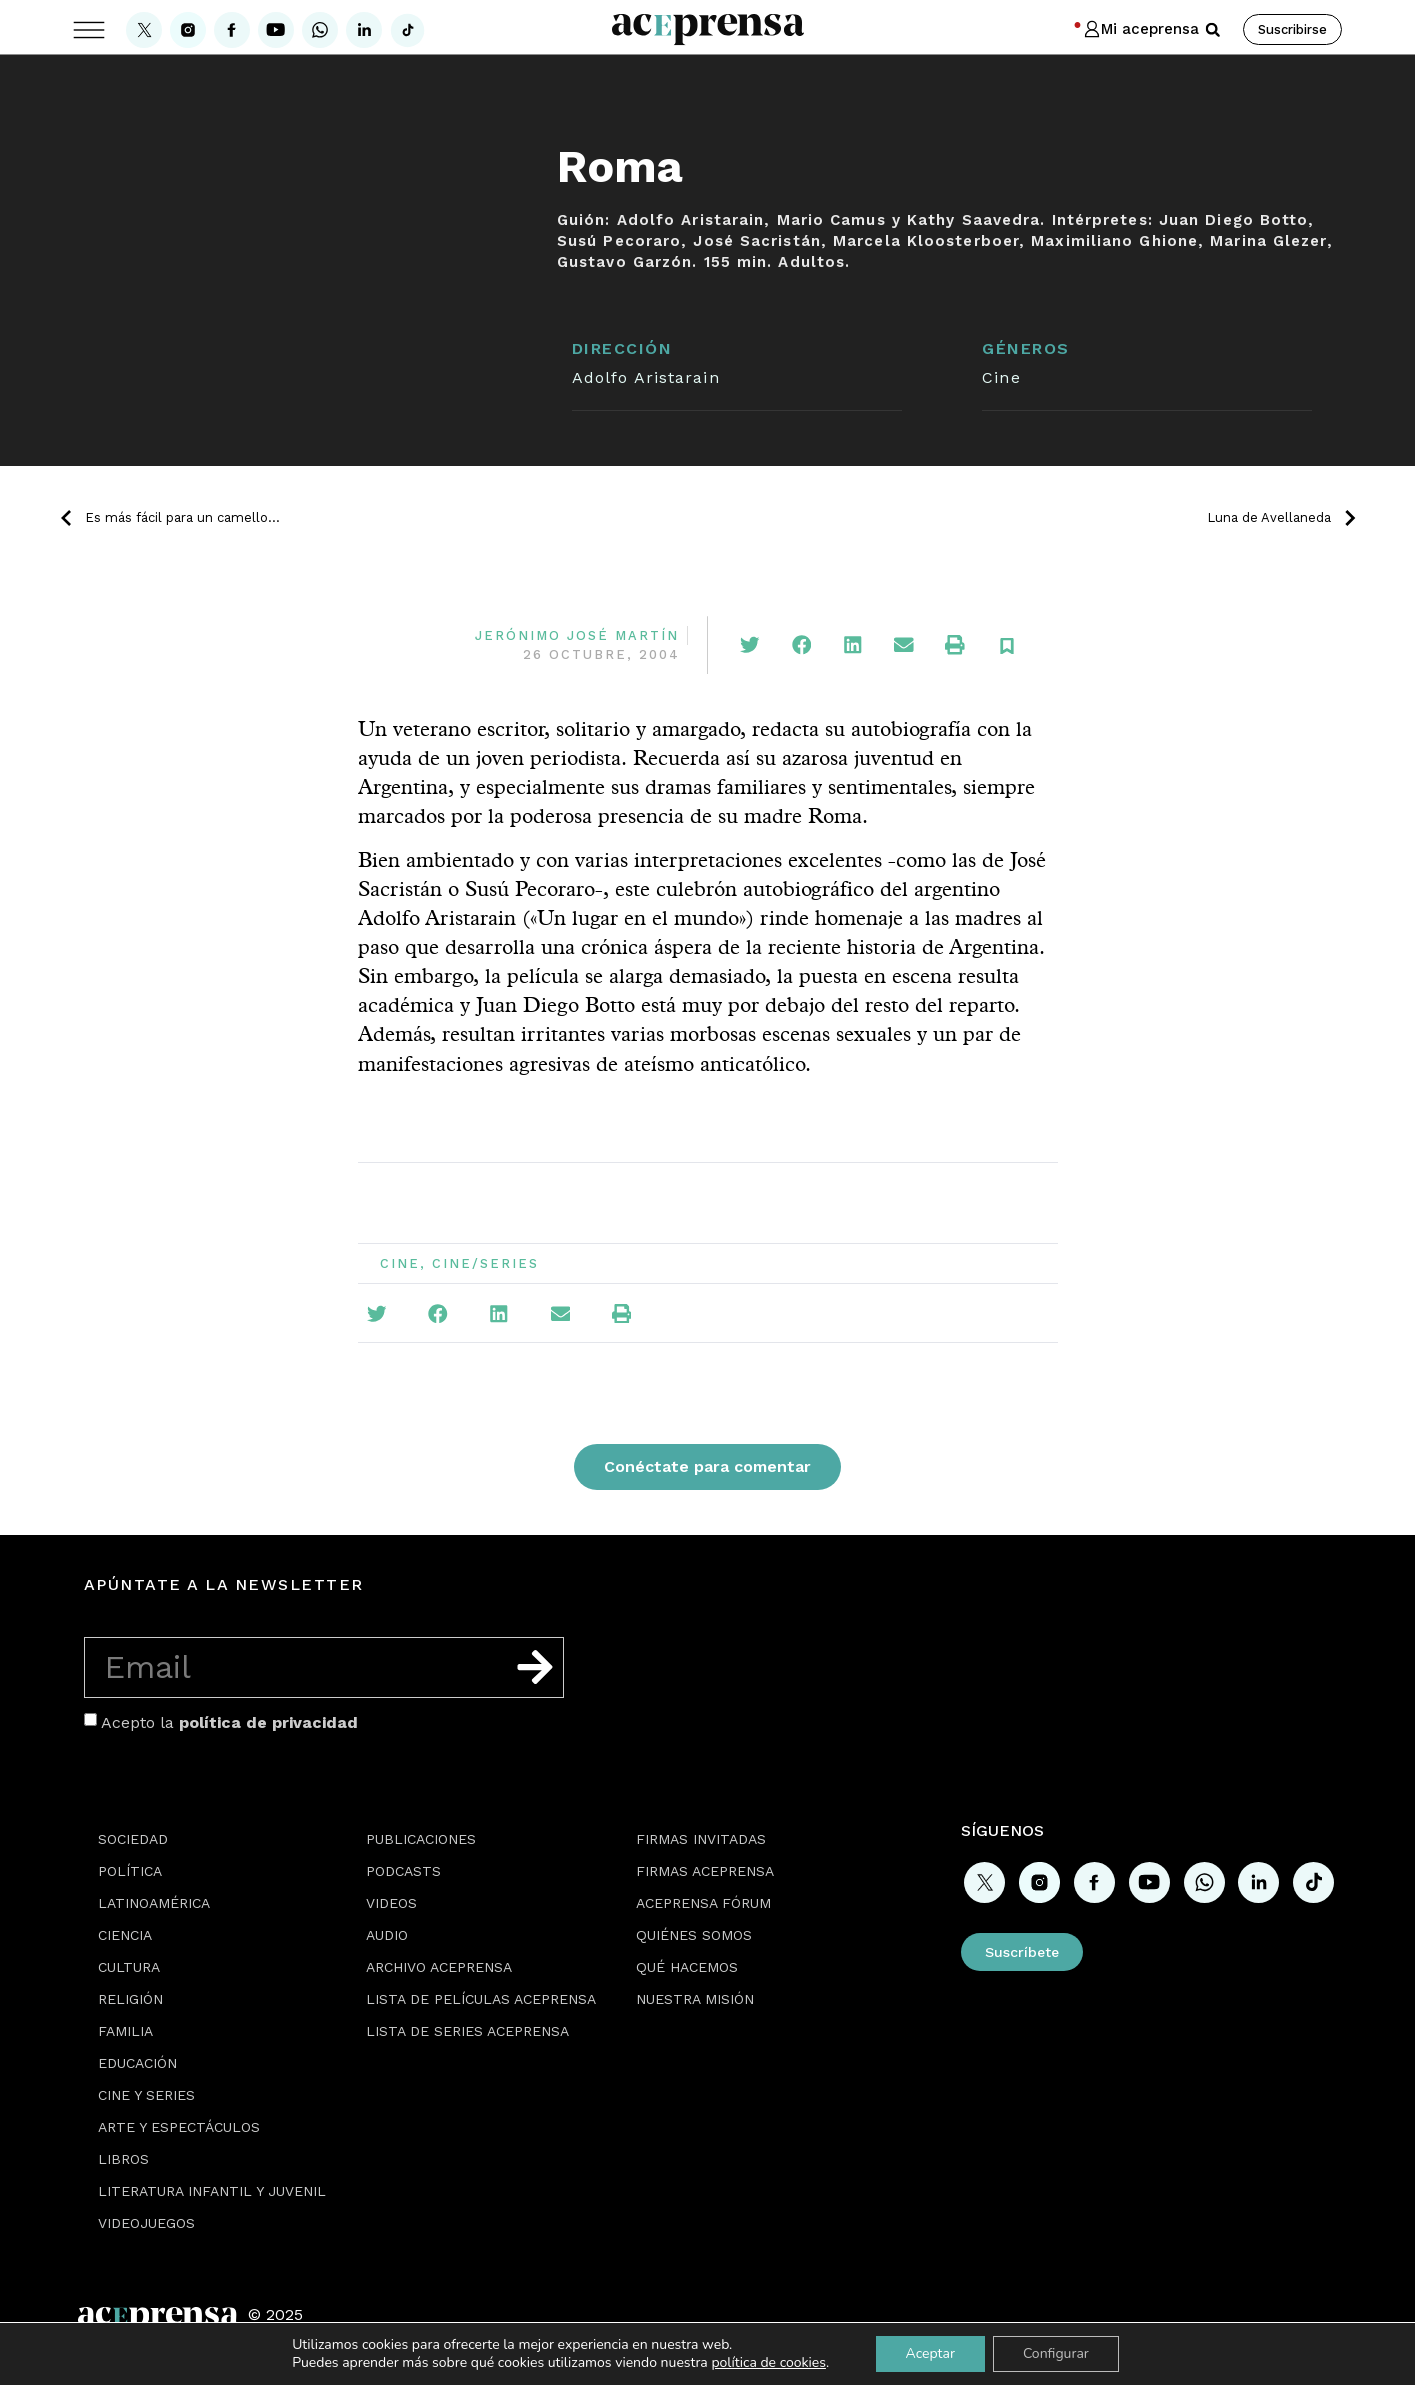 This screenshot has height=2385, width=1415. What do you see at coordinates (485, 1263) in the screenshot?
I see `Cine/Series` at bounding box center [485, 1263].